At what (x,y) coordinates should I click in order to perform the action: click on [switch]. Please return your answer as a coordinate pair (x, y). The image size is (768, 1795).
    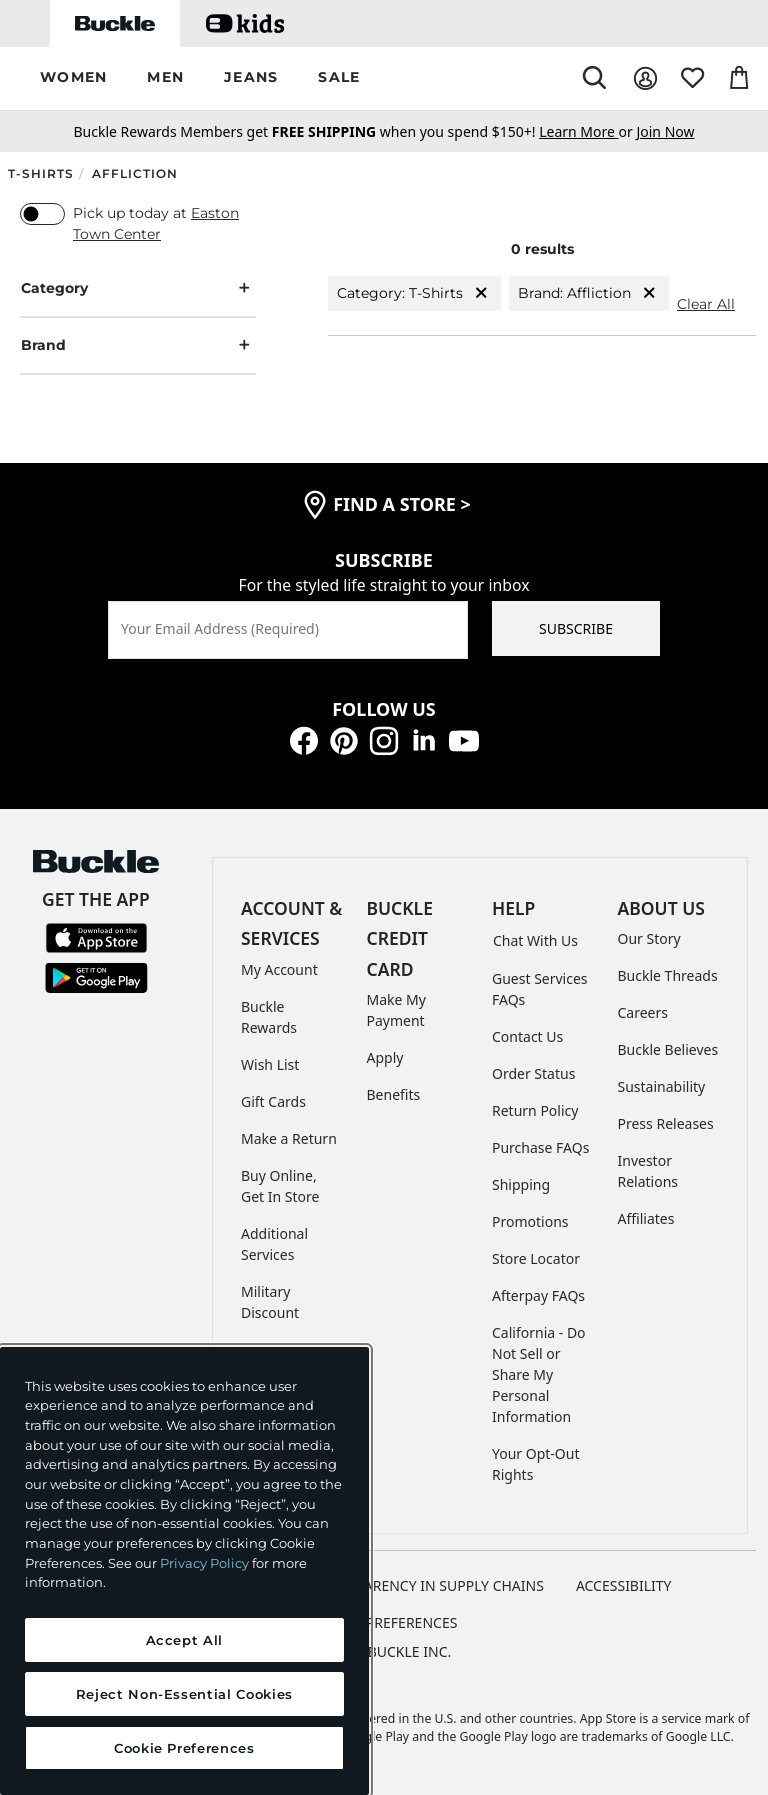
    Looking at the image, I should click on (42, 214).